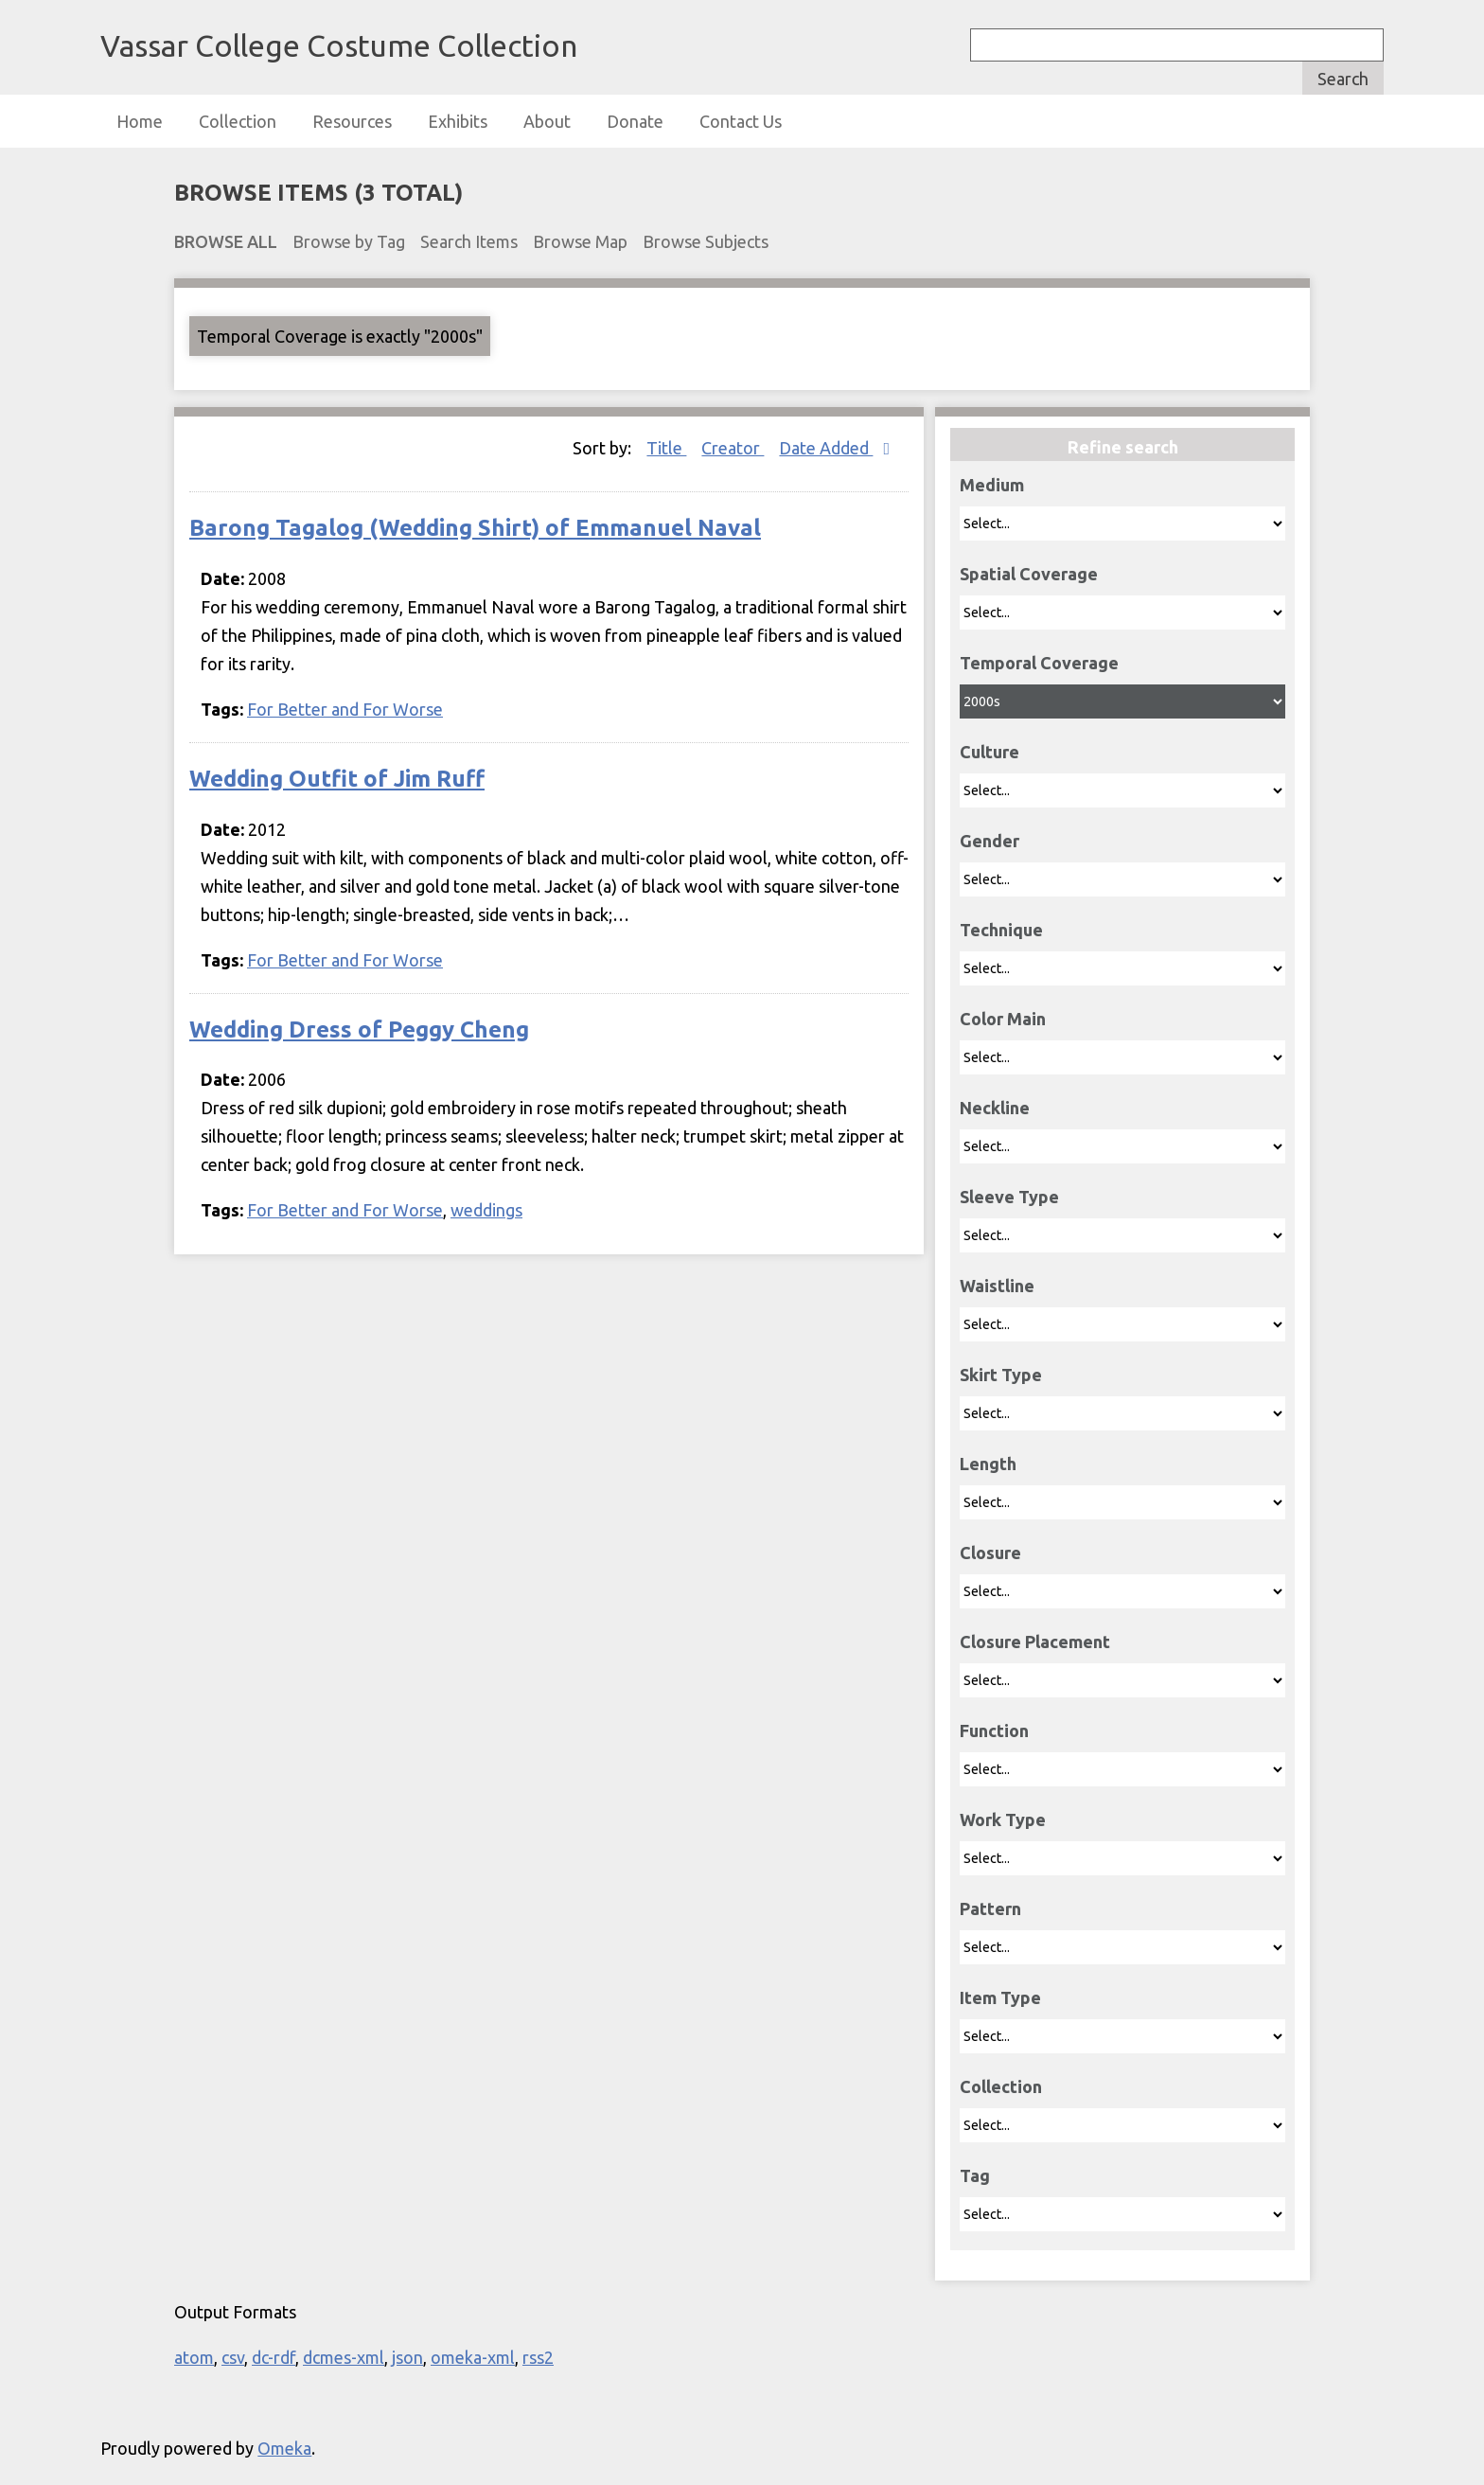 The width and height of the screenshot is (1484, 2485). Describe the element at coordinates (1003, 1819) in the screenshot. I see `Work Type` at that location.